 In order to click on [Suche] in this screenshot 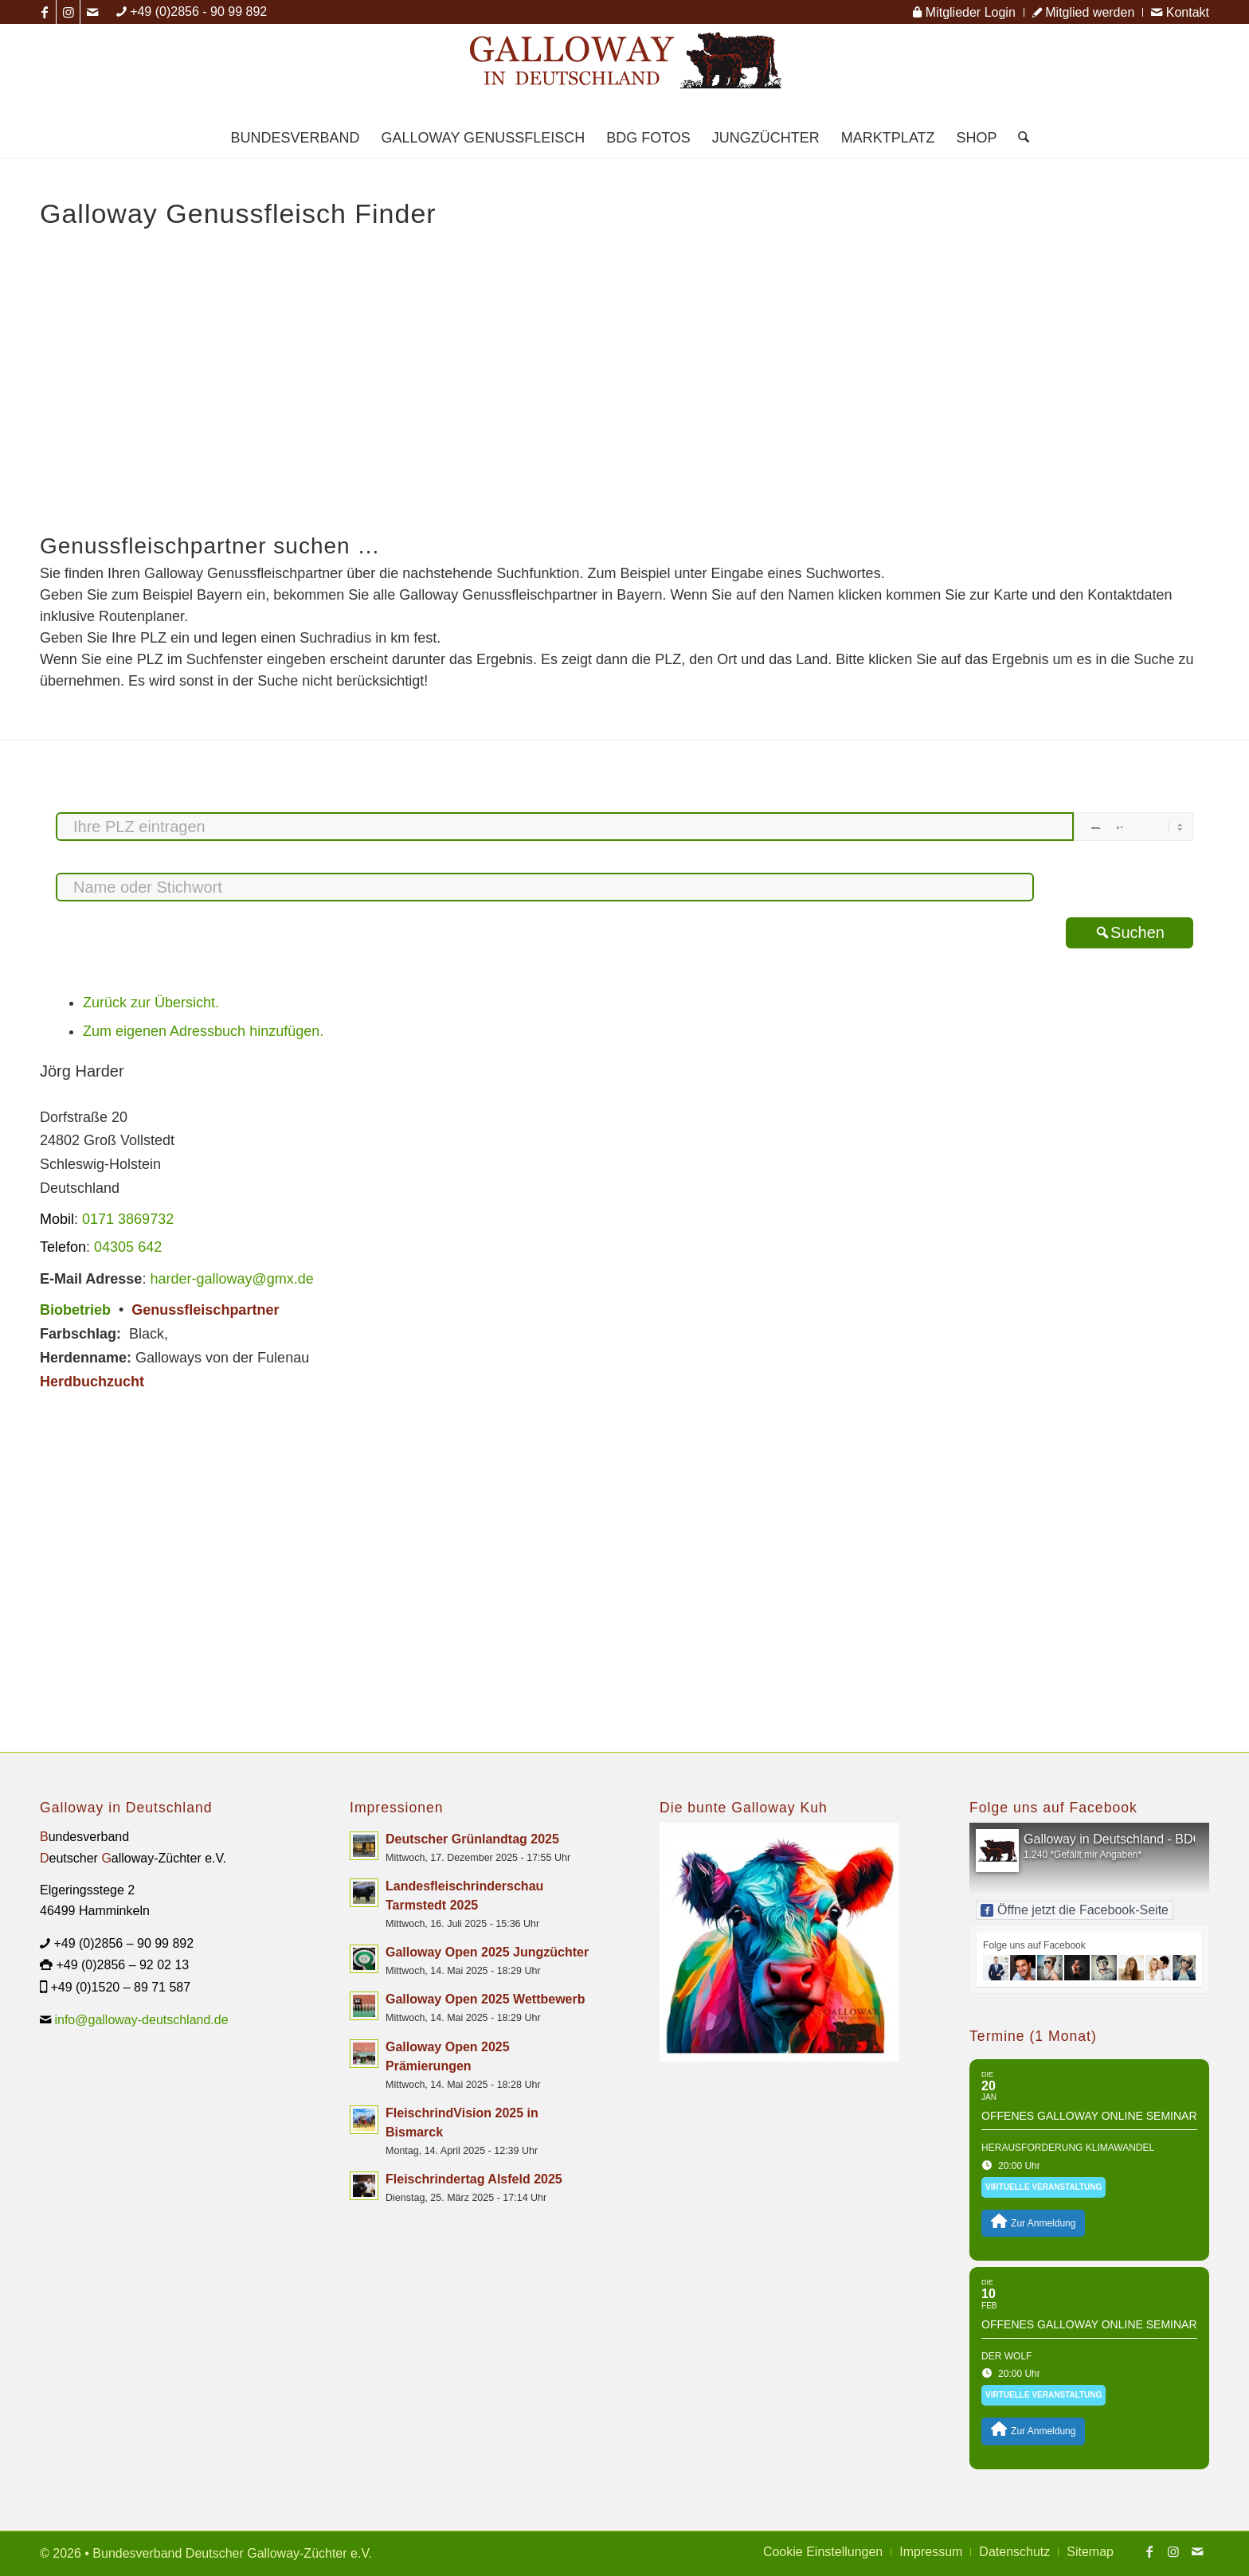, I will do `click(1018, 138)`.